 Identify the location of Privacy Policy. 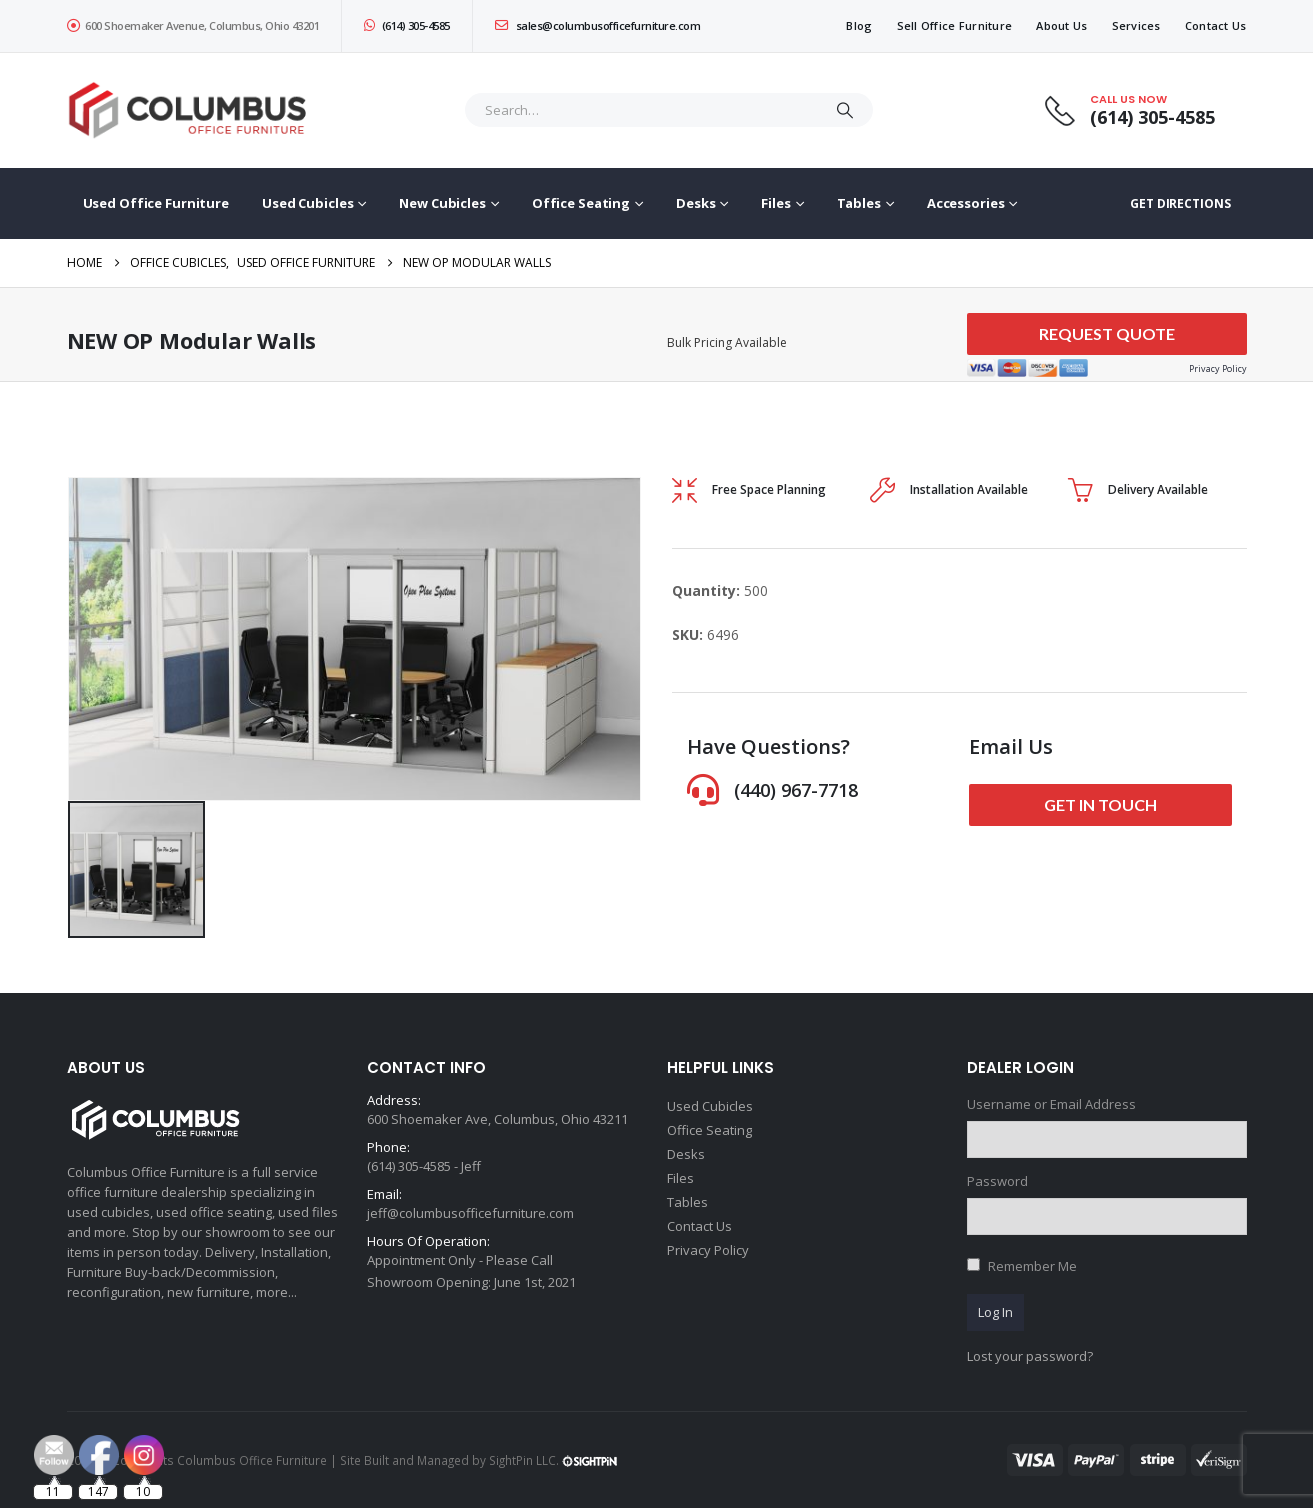
(708, 1250).